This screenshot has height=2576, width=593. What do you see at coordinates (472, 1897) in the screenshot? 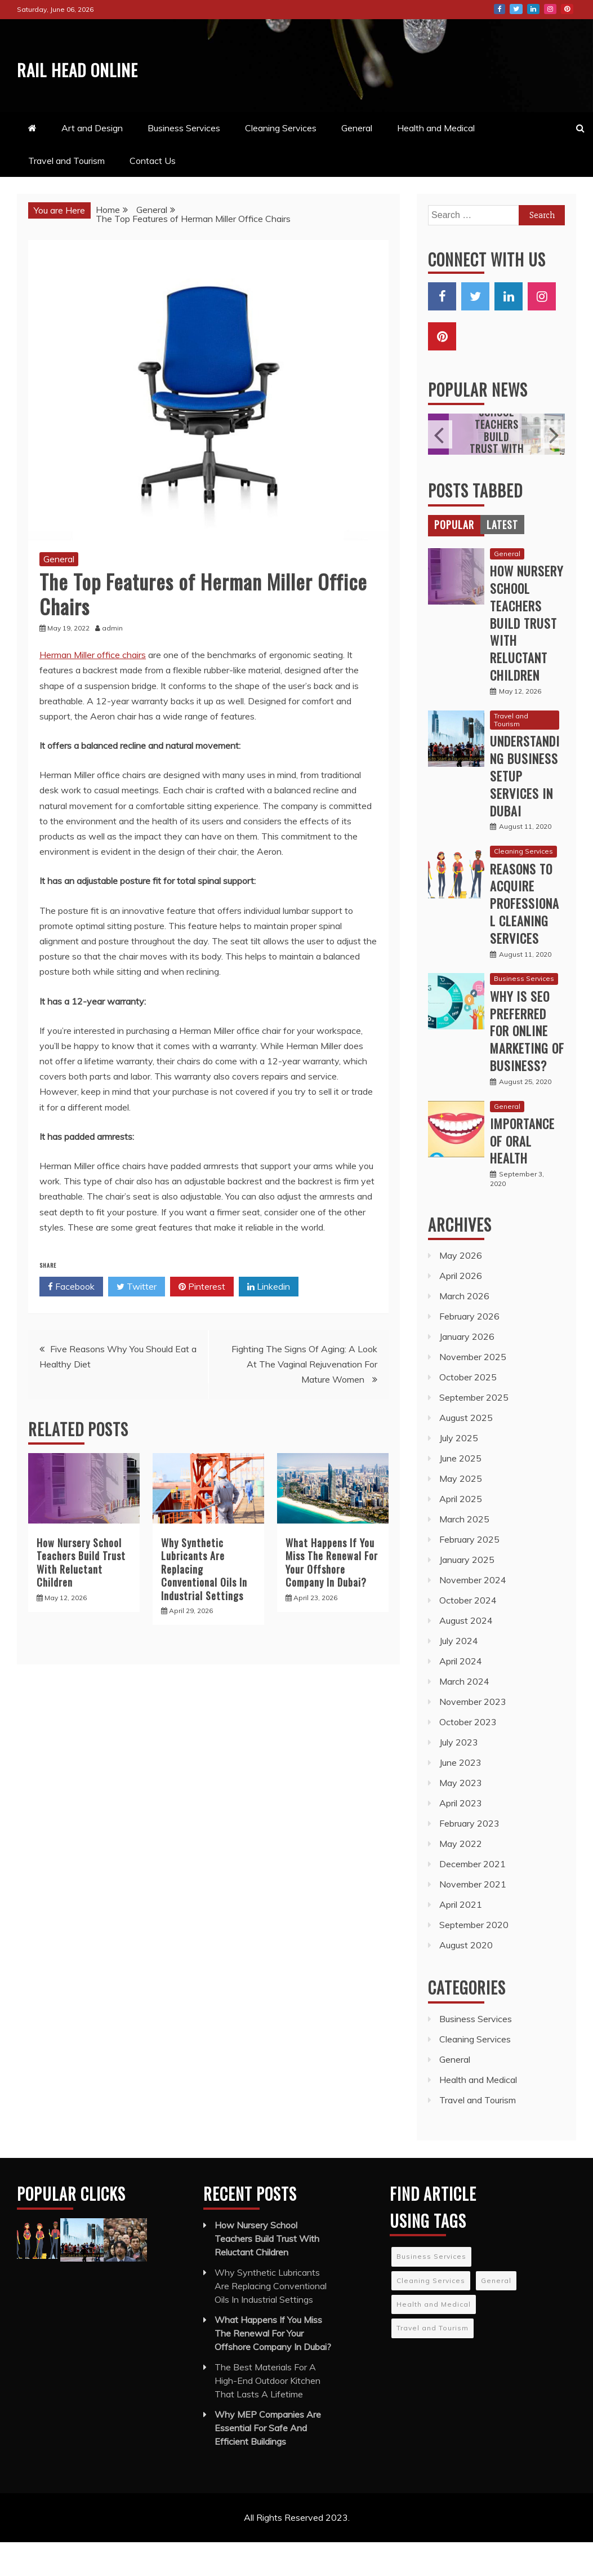
I see `December 2021` at bounding box center [472, 1897].